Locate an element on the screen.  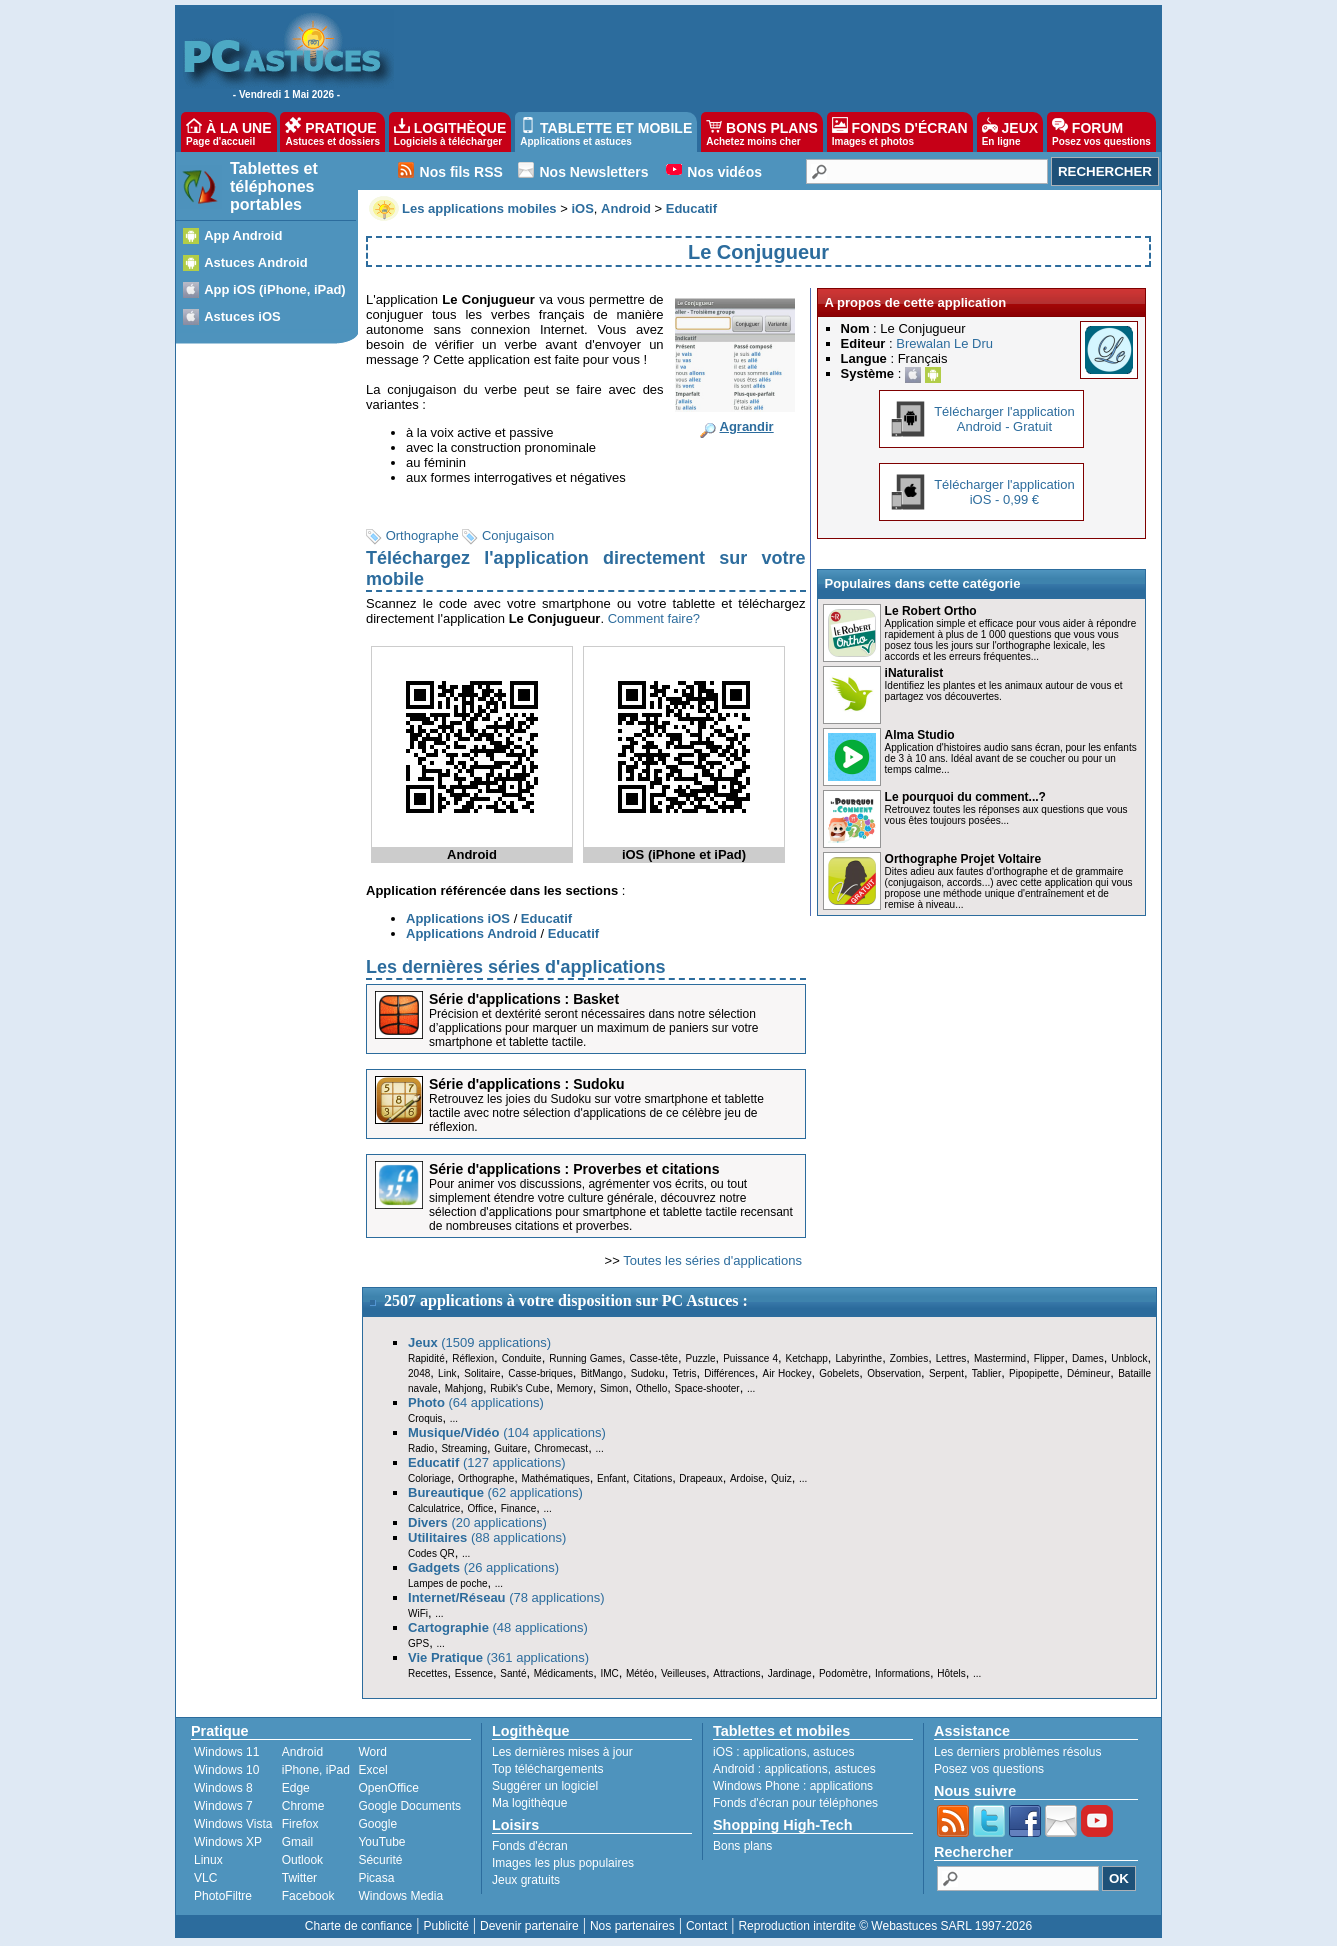
Mahjong is located at coordinates (464, 1388).